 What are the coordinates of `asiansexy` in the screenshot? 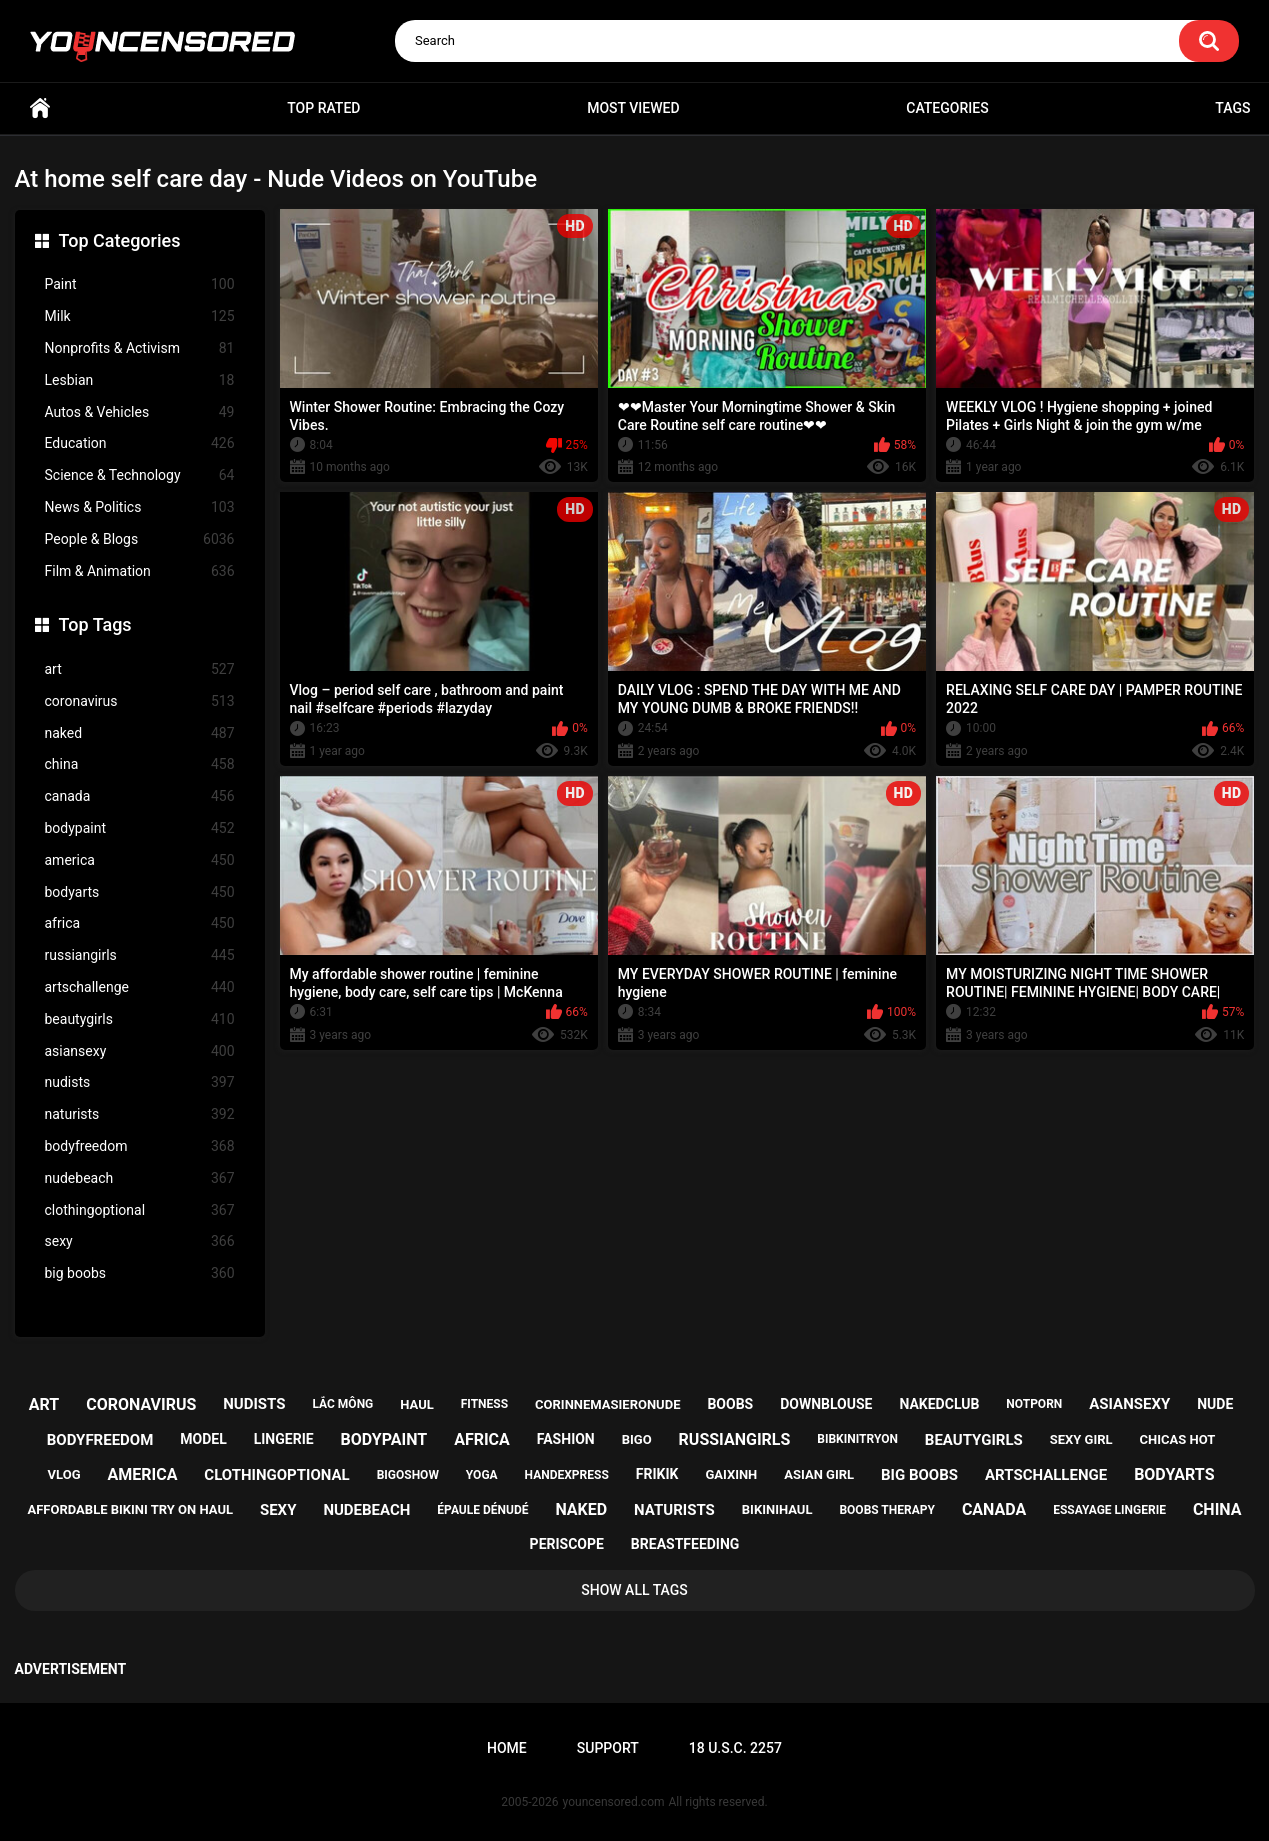 It's located at (140, 1051).